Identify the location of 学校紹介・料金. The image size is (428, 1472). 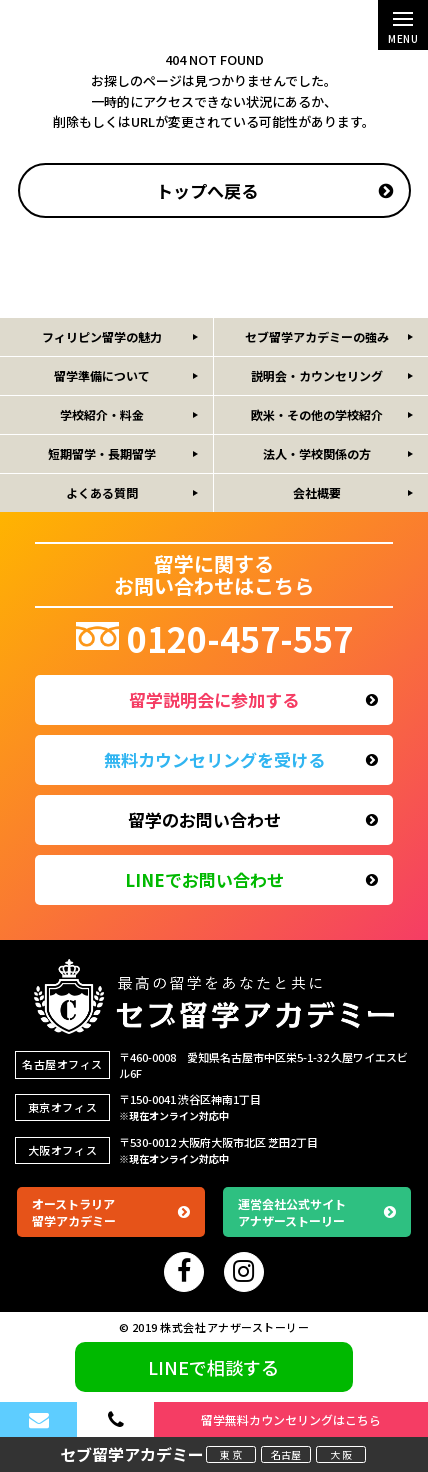
(102, 414).